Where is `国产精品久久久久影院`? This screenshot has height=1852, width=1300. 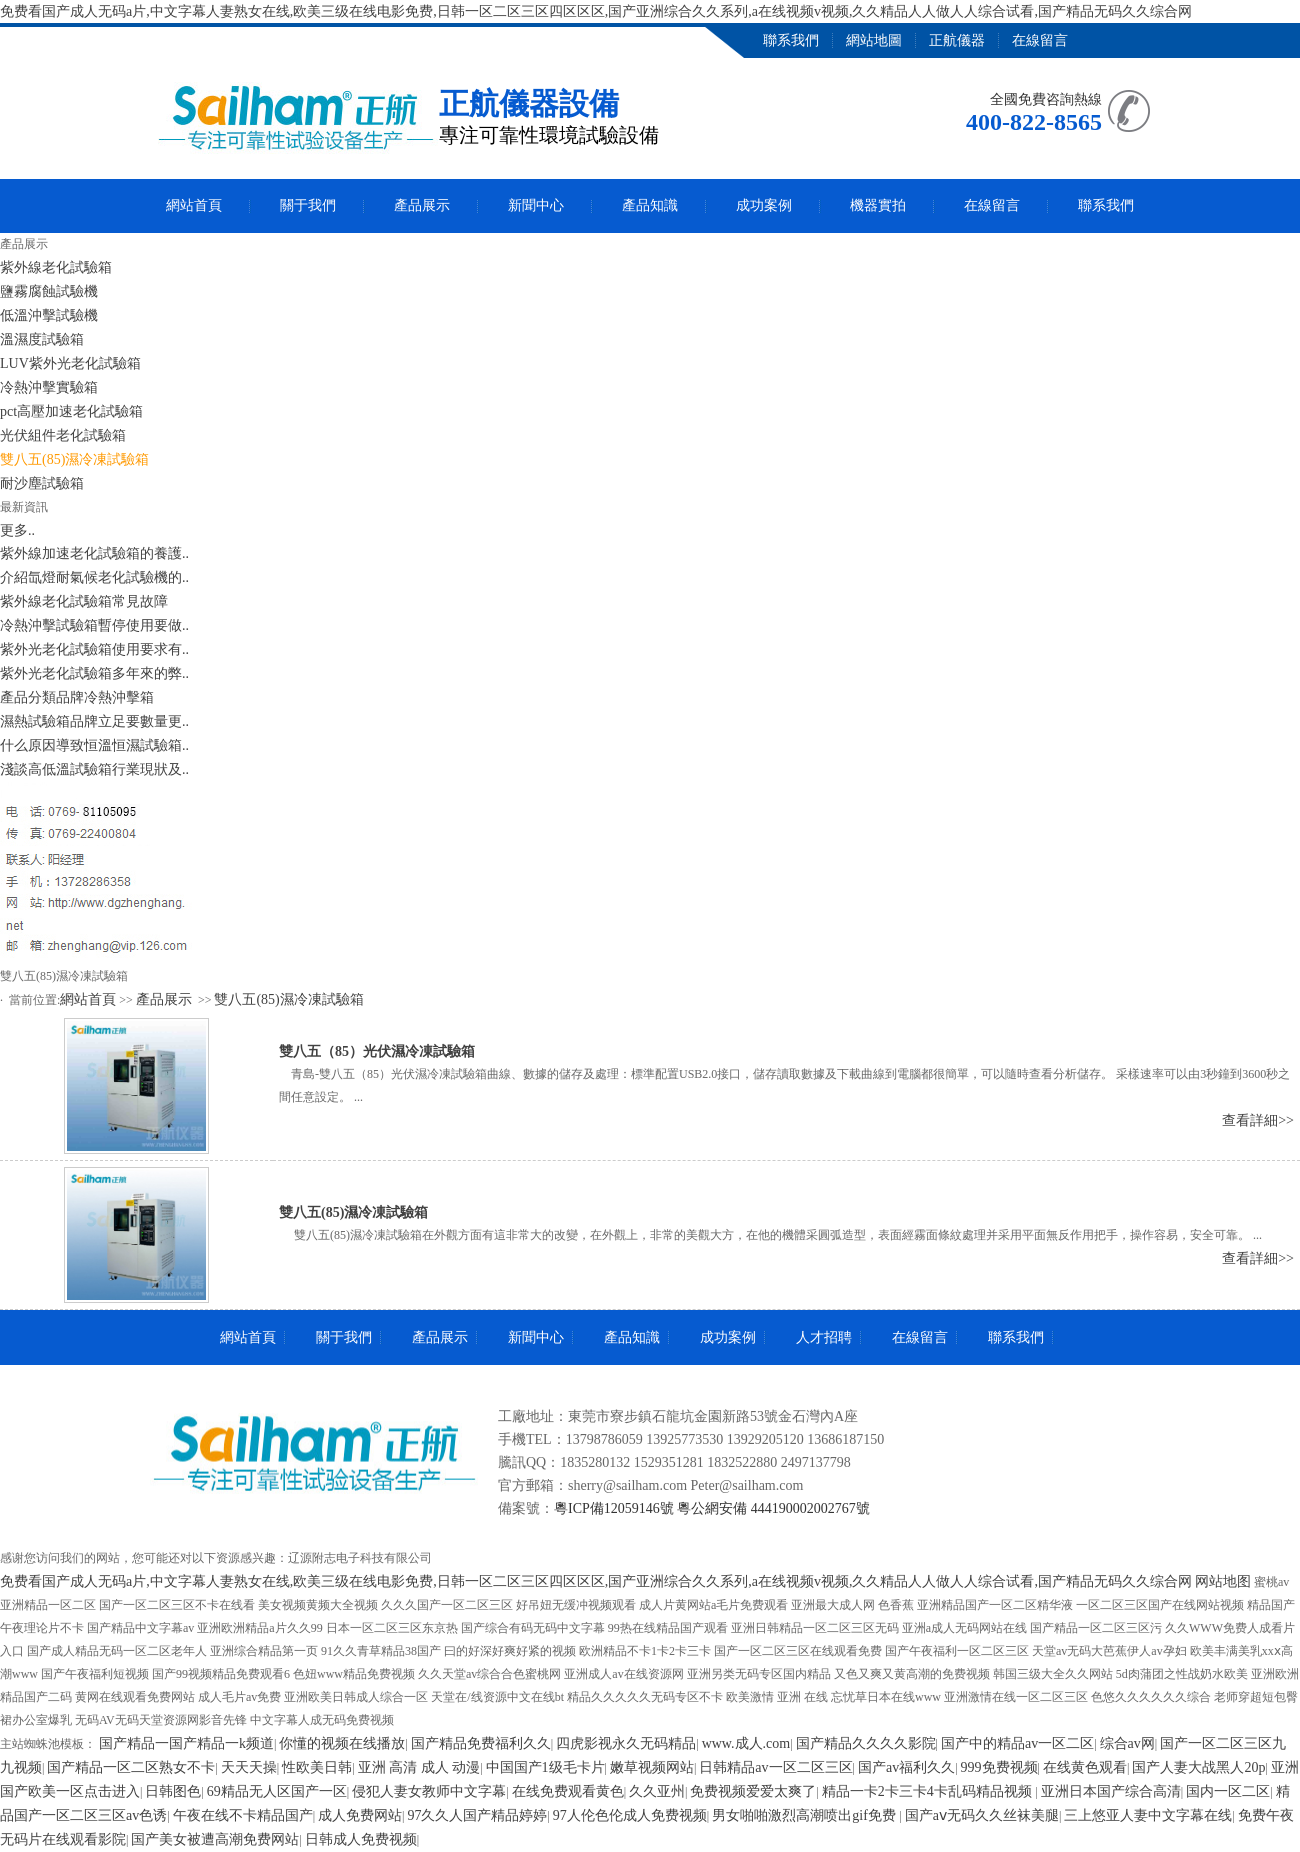 国产精品久久久久影院 is located at coordinates (866, 1743).